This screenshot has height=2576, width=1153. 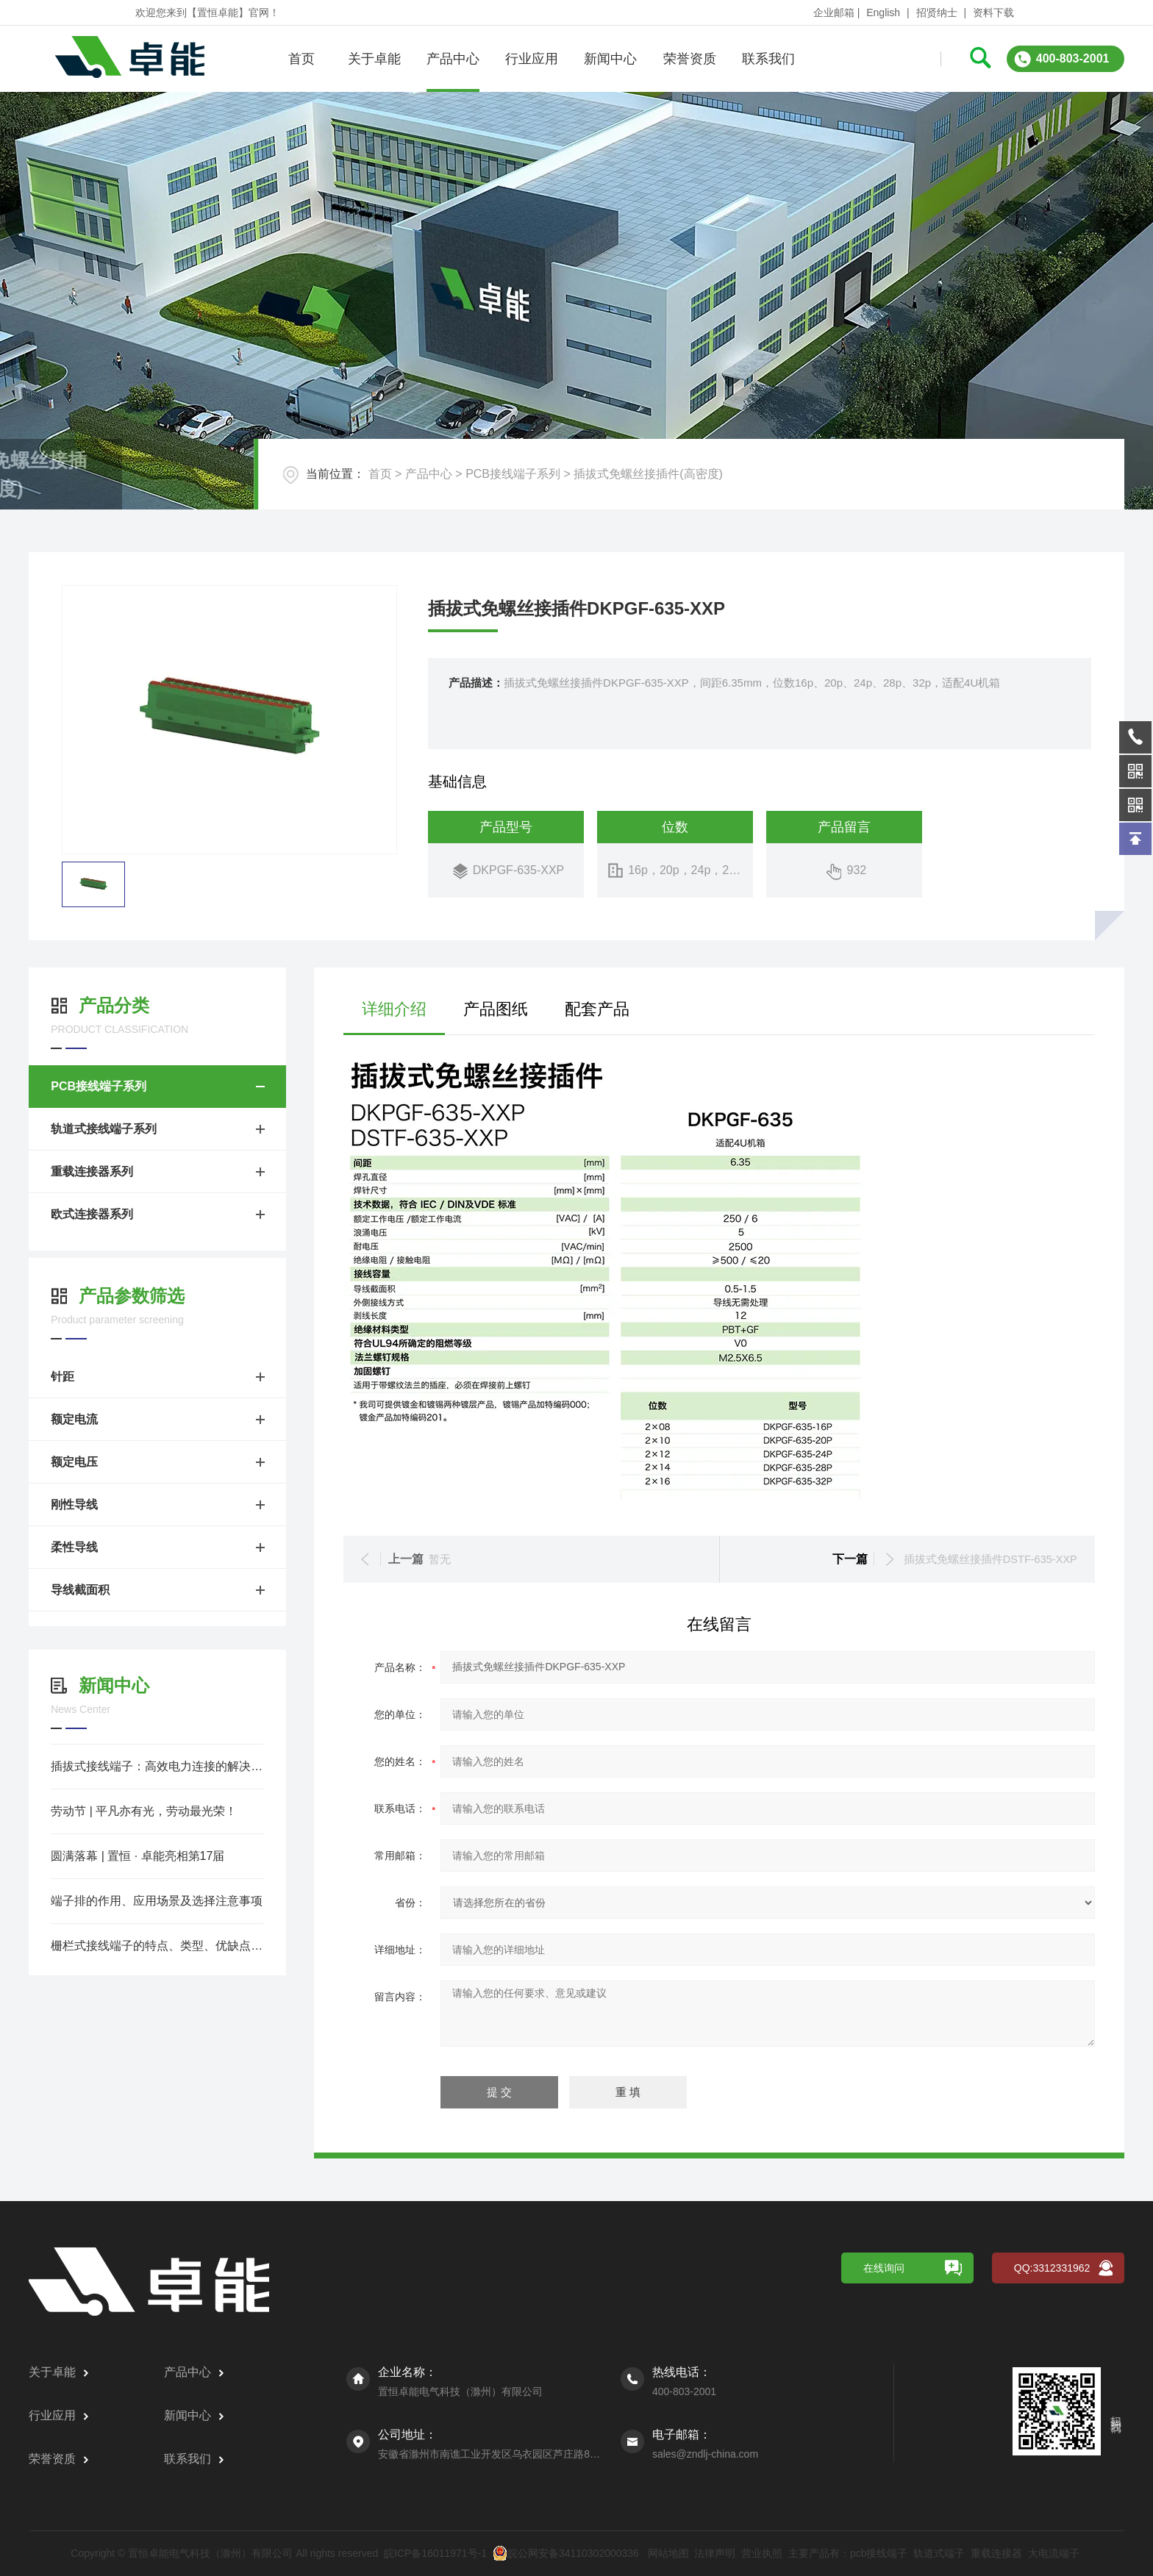 I want to click on English, so click(x=883, y=12).